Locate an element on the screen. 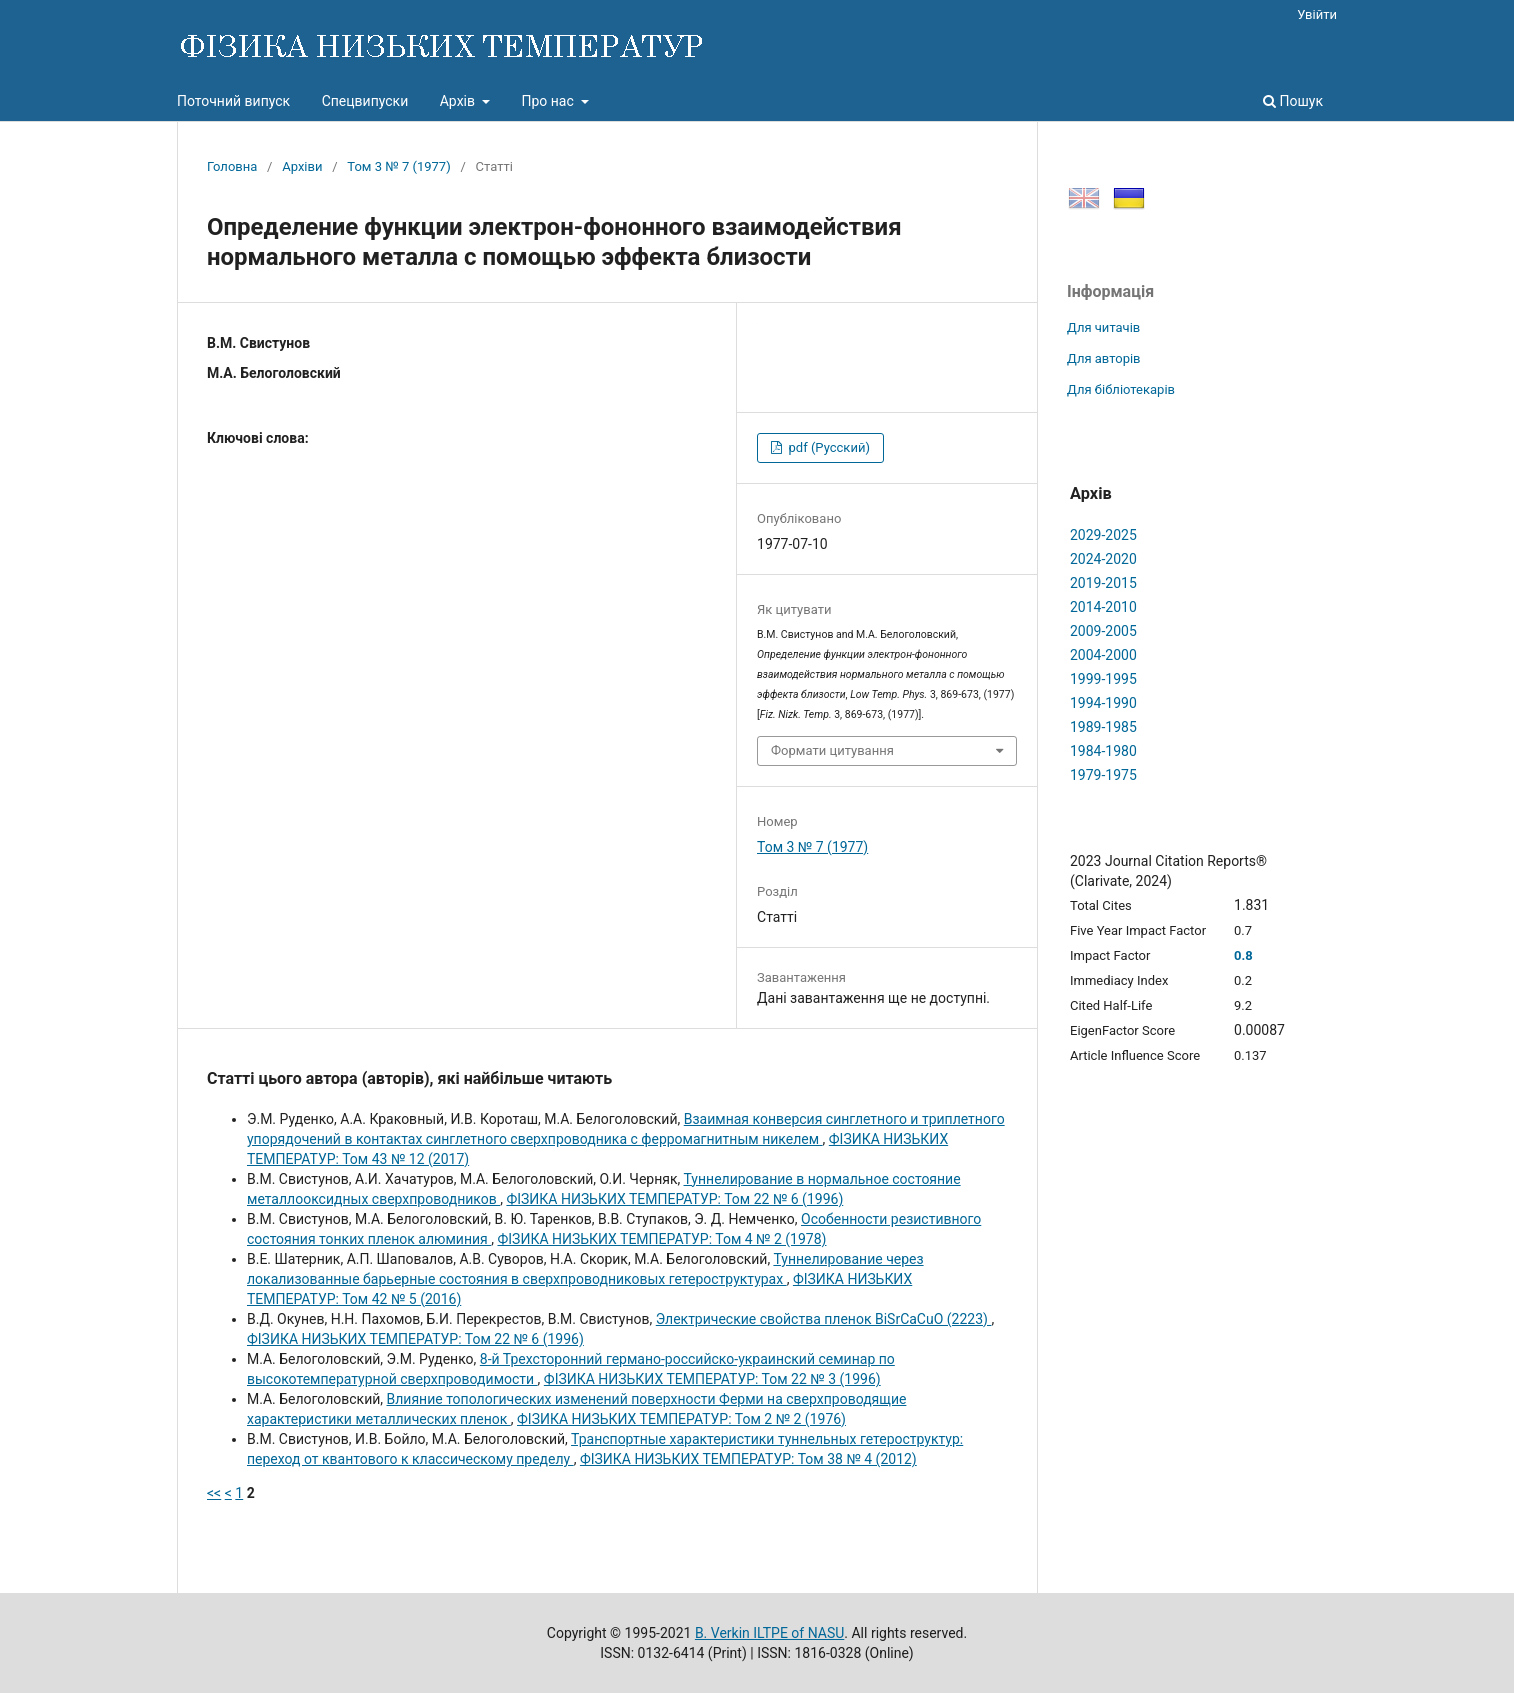  Увійти is located at coordinates (1317, 14).